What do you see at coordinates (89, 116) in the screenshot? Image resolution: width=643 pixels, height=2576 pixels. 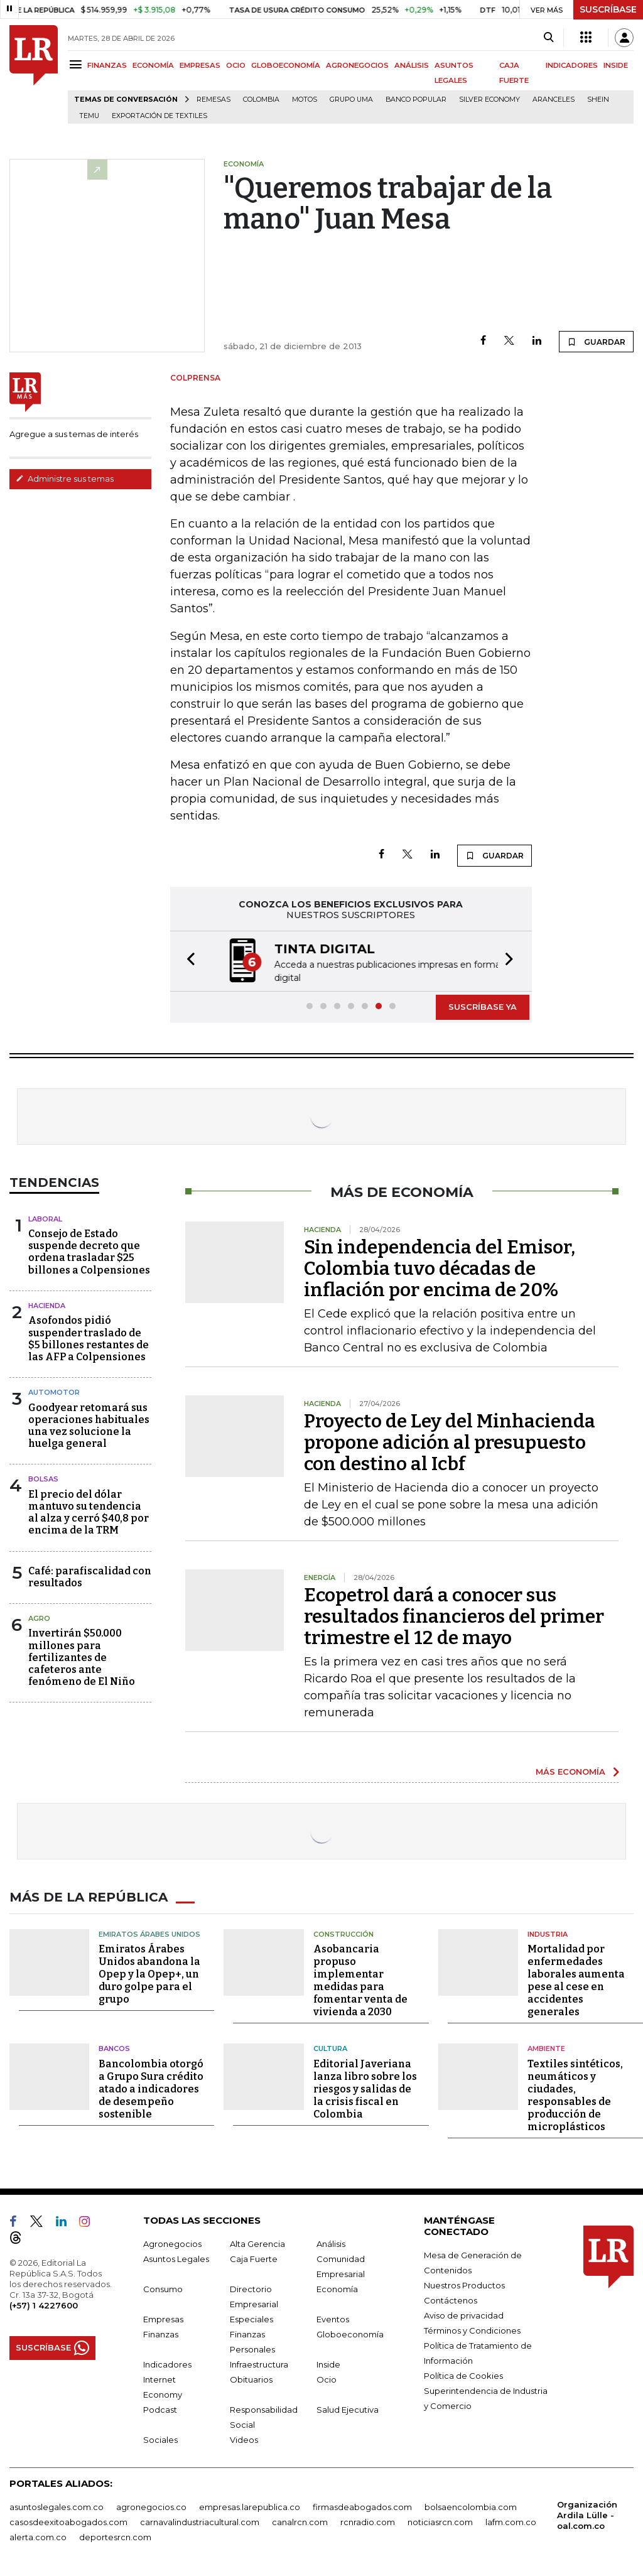 I see `Temu` at bounding box center [89, 116].